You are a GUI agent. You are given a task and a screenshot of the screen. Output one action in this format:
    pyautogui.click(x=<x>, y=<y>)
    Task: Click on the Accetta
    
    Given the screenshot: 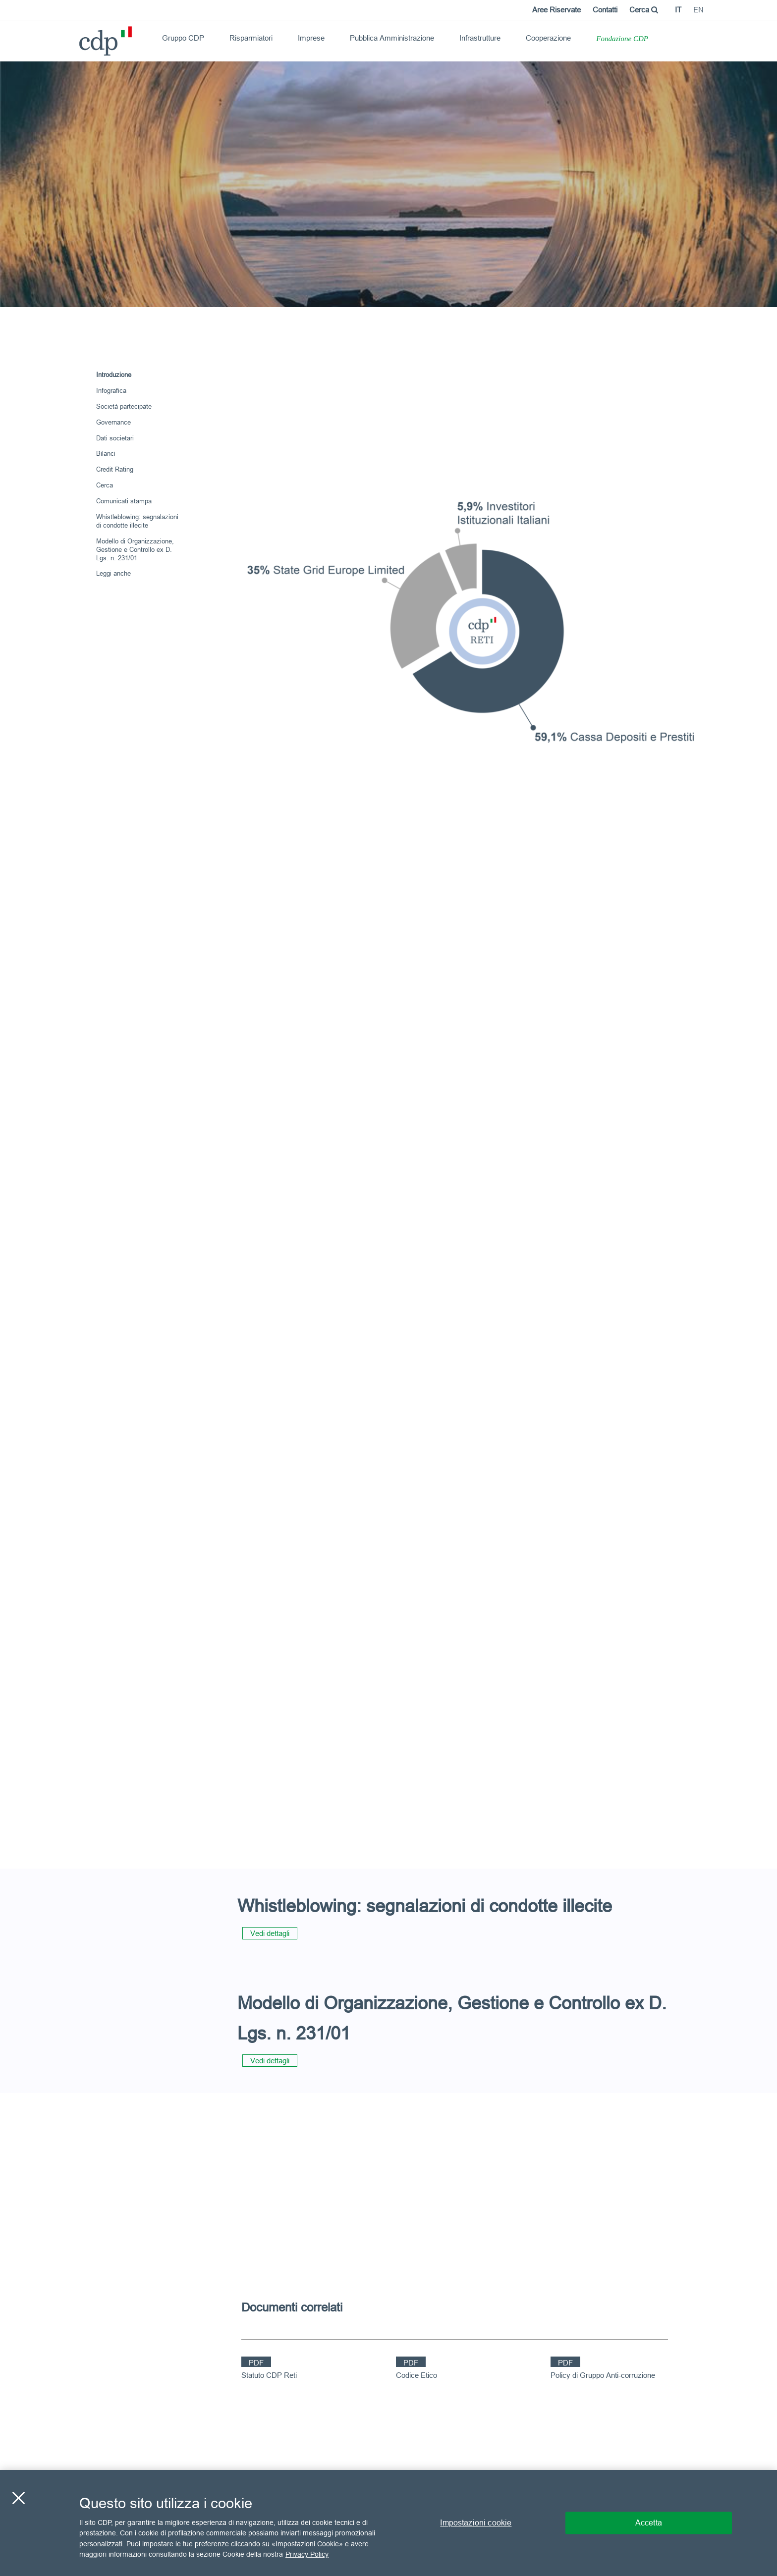 What is the action you would take?
    pyautogui.click(x=648, y=2522)
    